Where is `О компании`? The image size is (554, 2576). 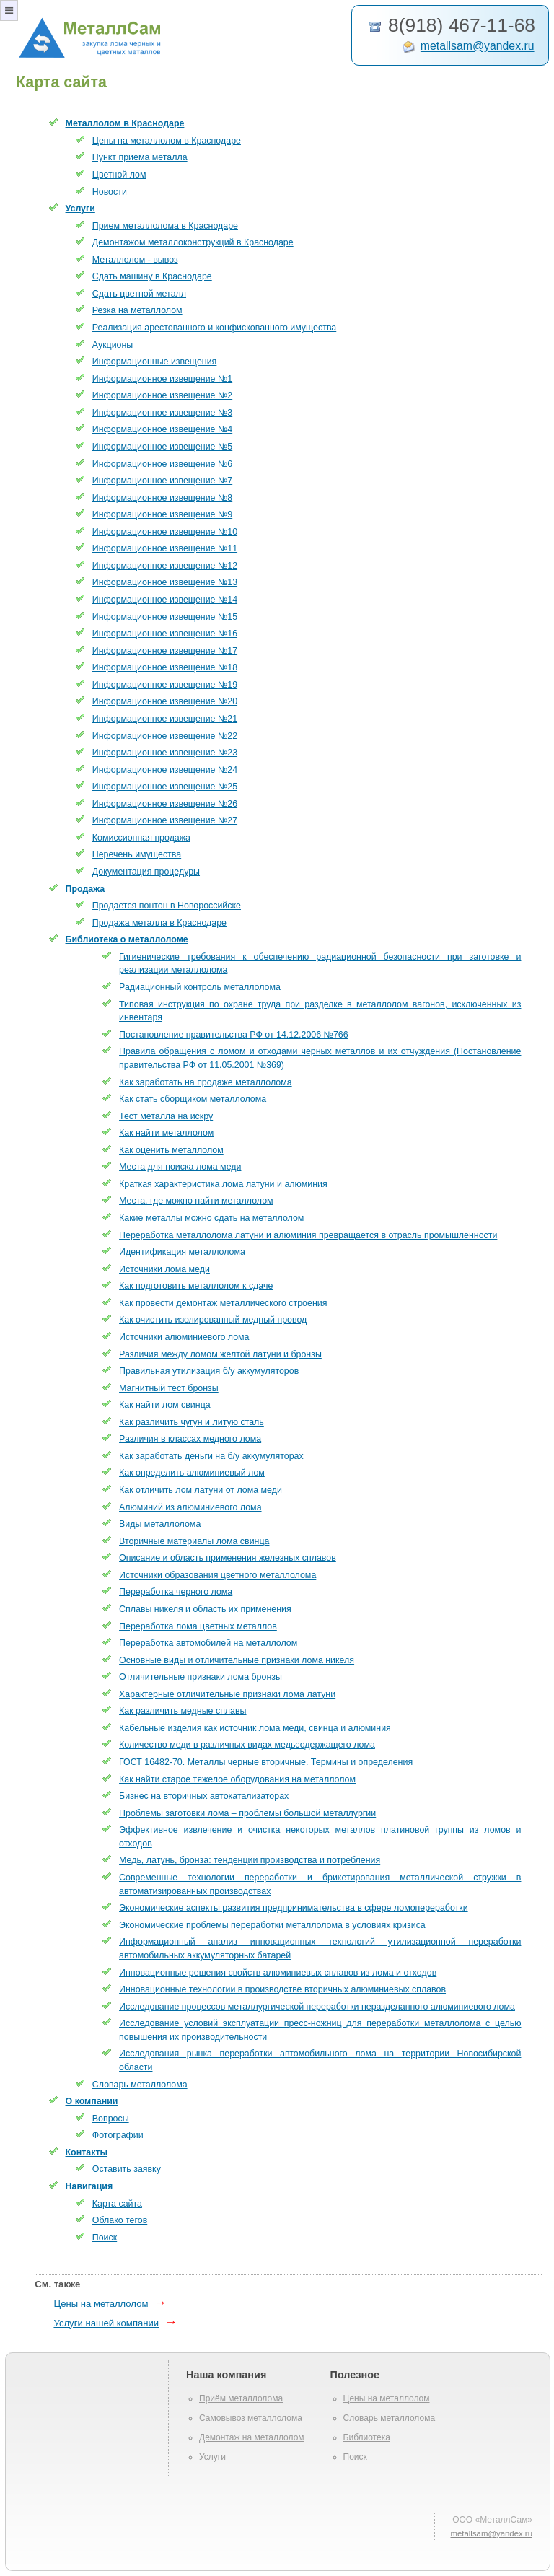
О компании is located at coordinates (92, 2101).